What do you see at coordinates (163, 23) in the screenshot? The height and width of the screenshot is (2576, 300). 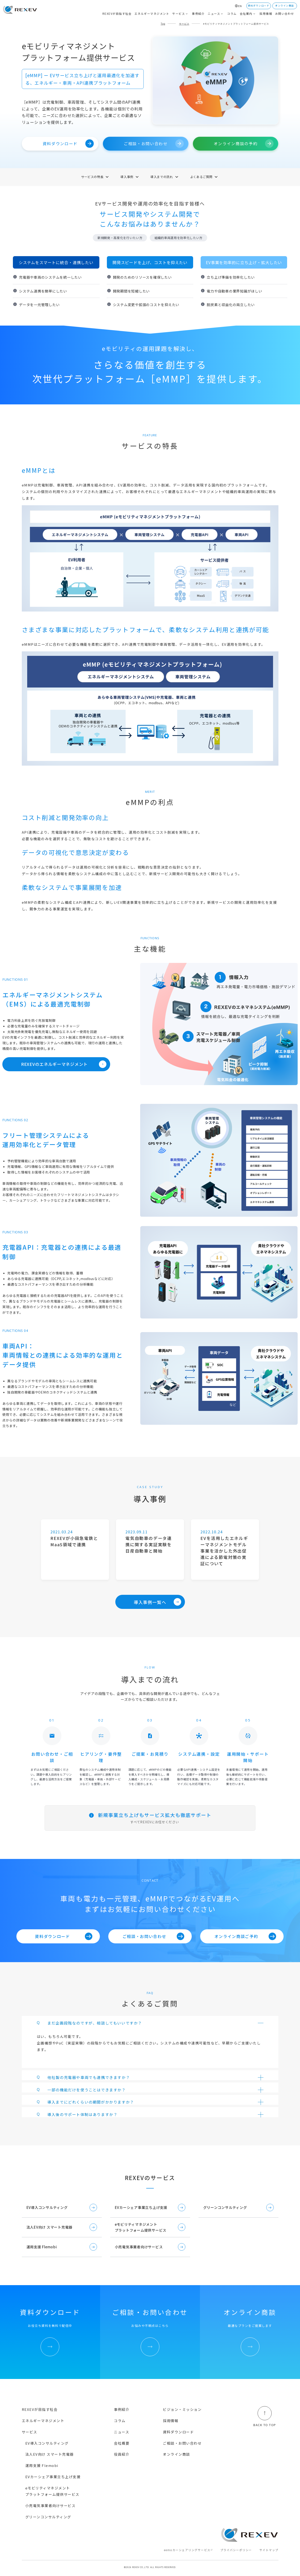 I see `Top` at bounding box center [163, 23].